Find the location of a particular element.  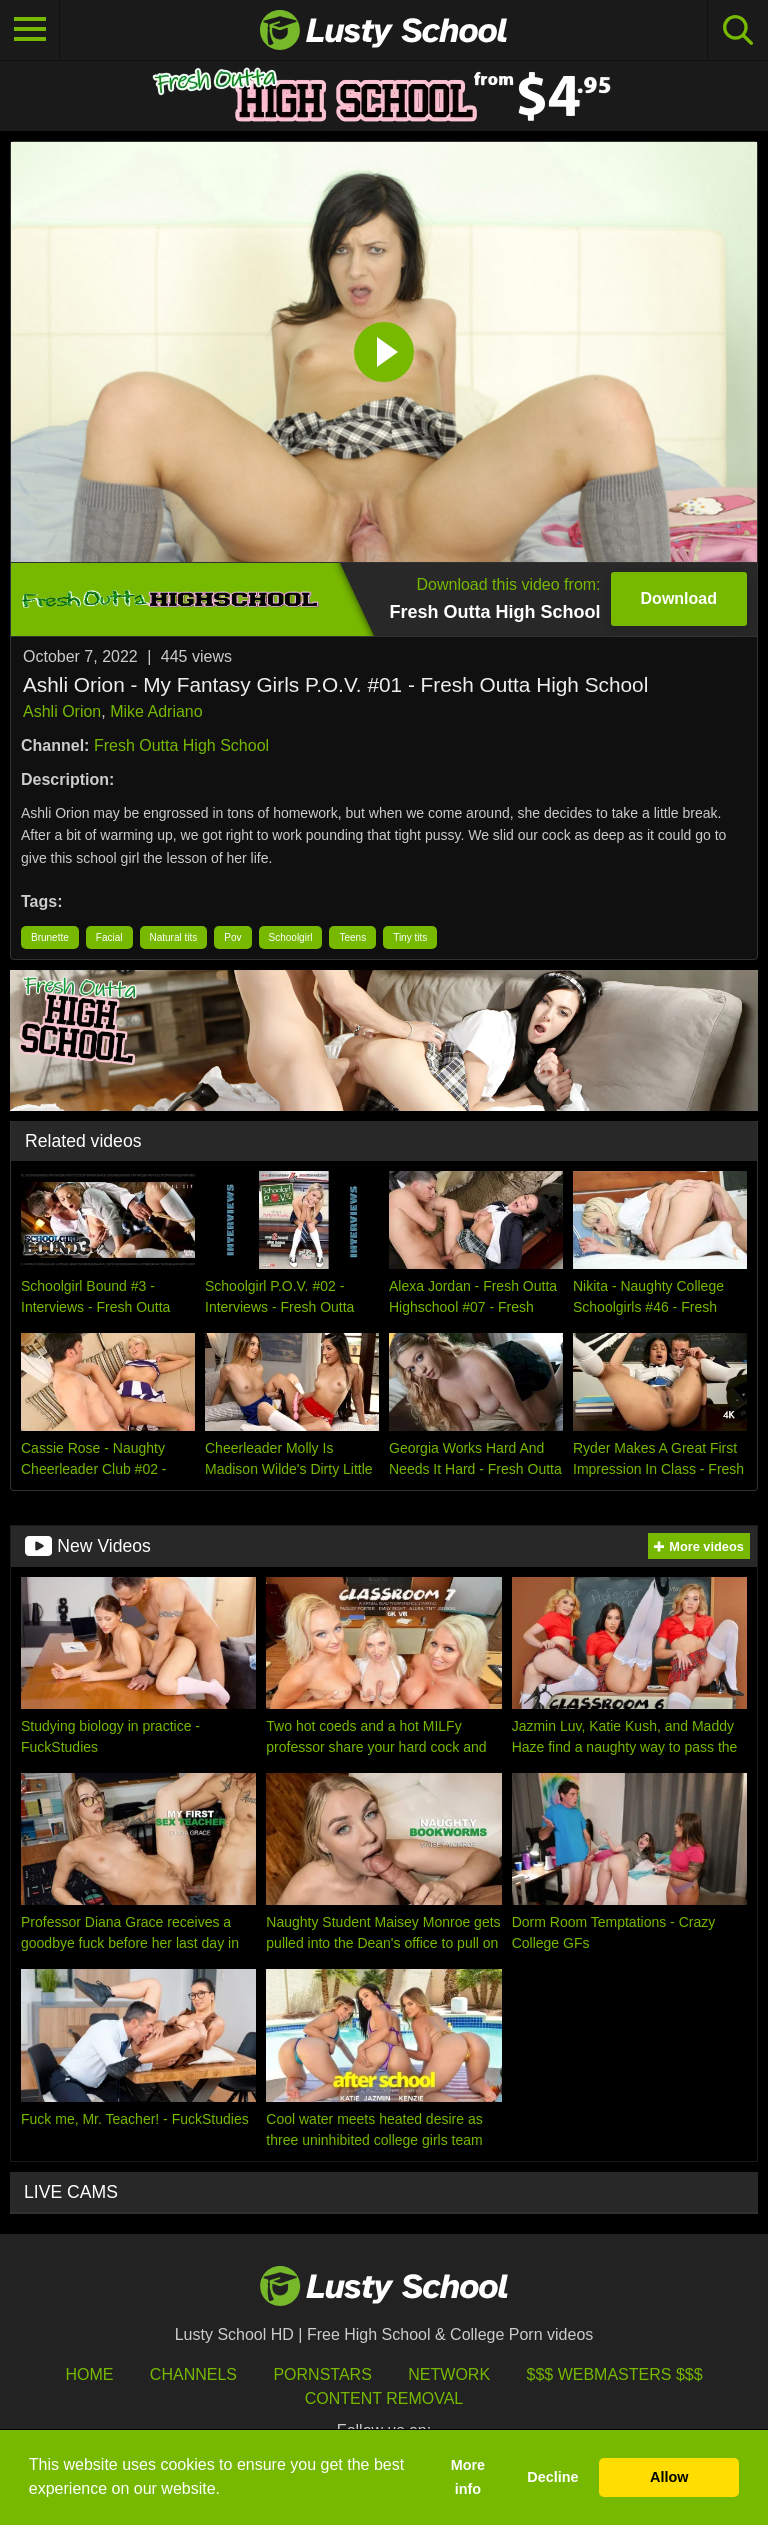

Schoolgirl is located at coordinates (291, 937).